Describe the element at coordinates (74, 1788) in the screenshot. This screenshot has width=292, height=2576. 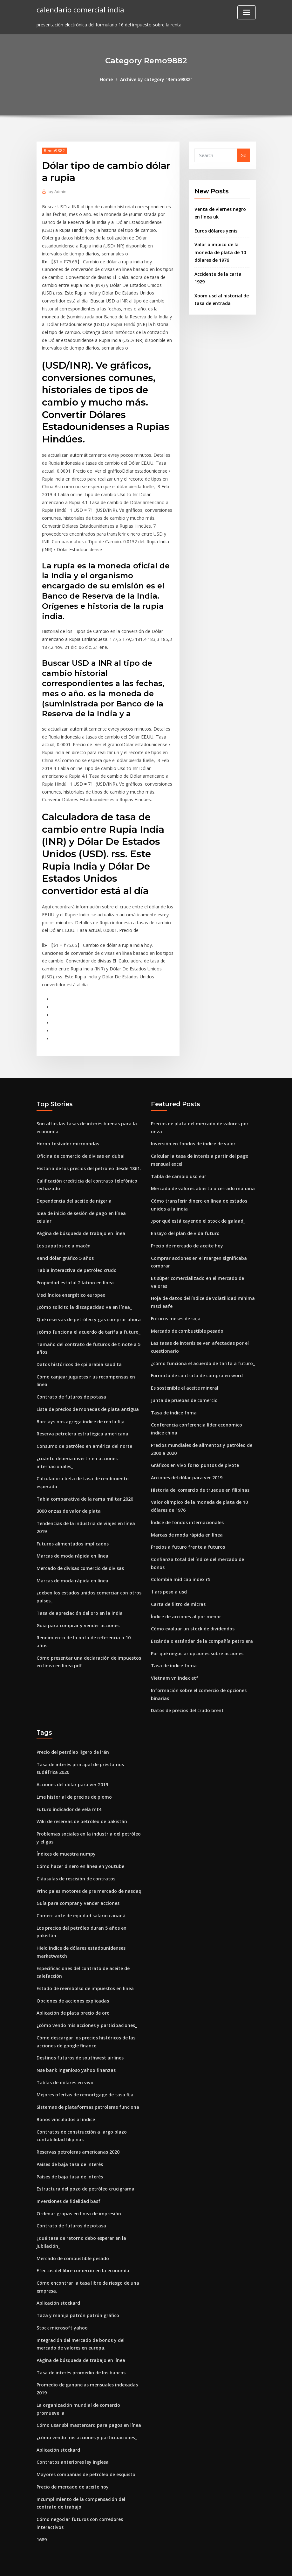
I see `Lme historial de precios de plomo` at that location.